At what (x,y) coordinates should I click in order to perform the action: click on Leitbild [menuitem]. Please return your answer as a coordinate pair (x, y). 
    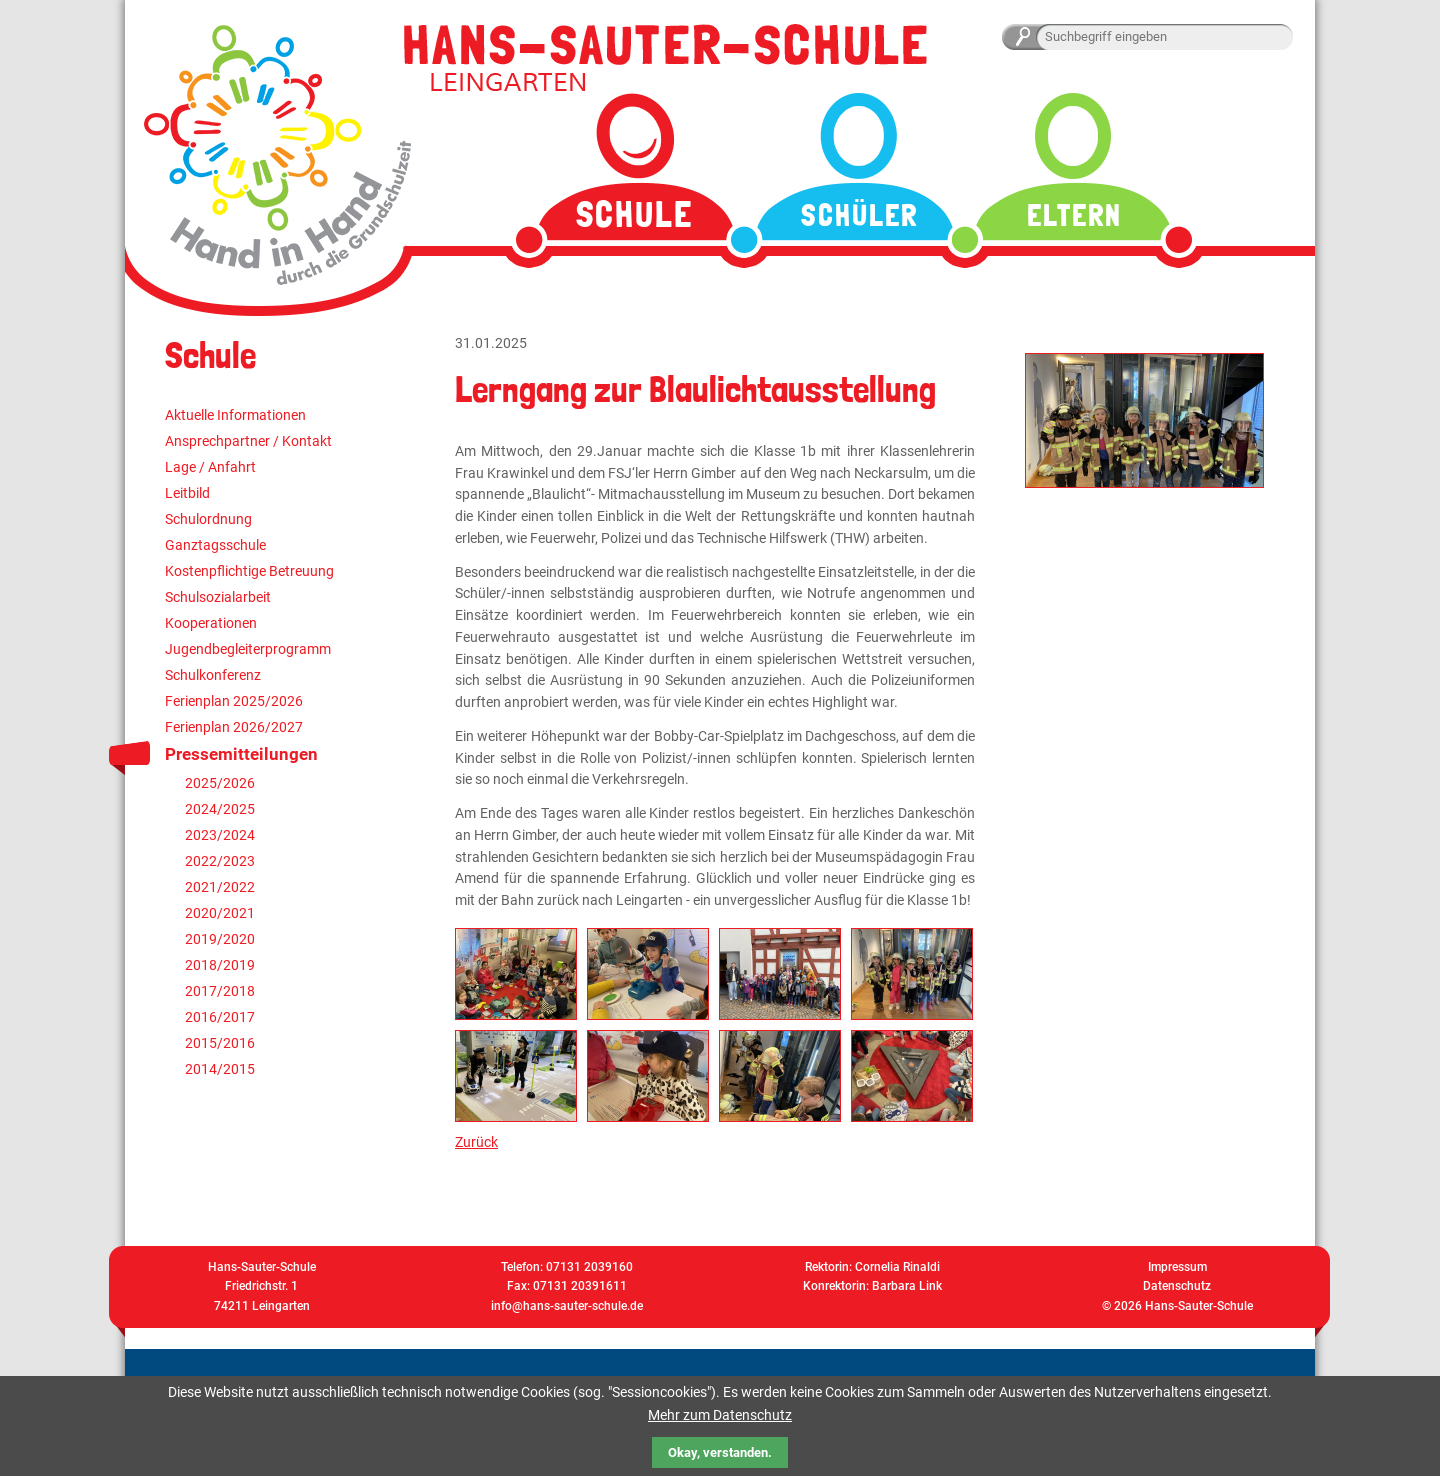
    Looking at the image, I should click on (187, 493).